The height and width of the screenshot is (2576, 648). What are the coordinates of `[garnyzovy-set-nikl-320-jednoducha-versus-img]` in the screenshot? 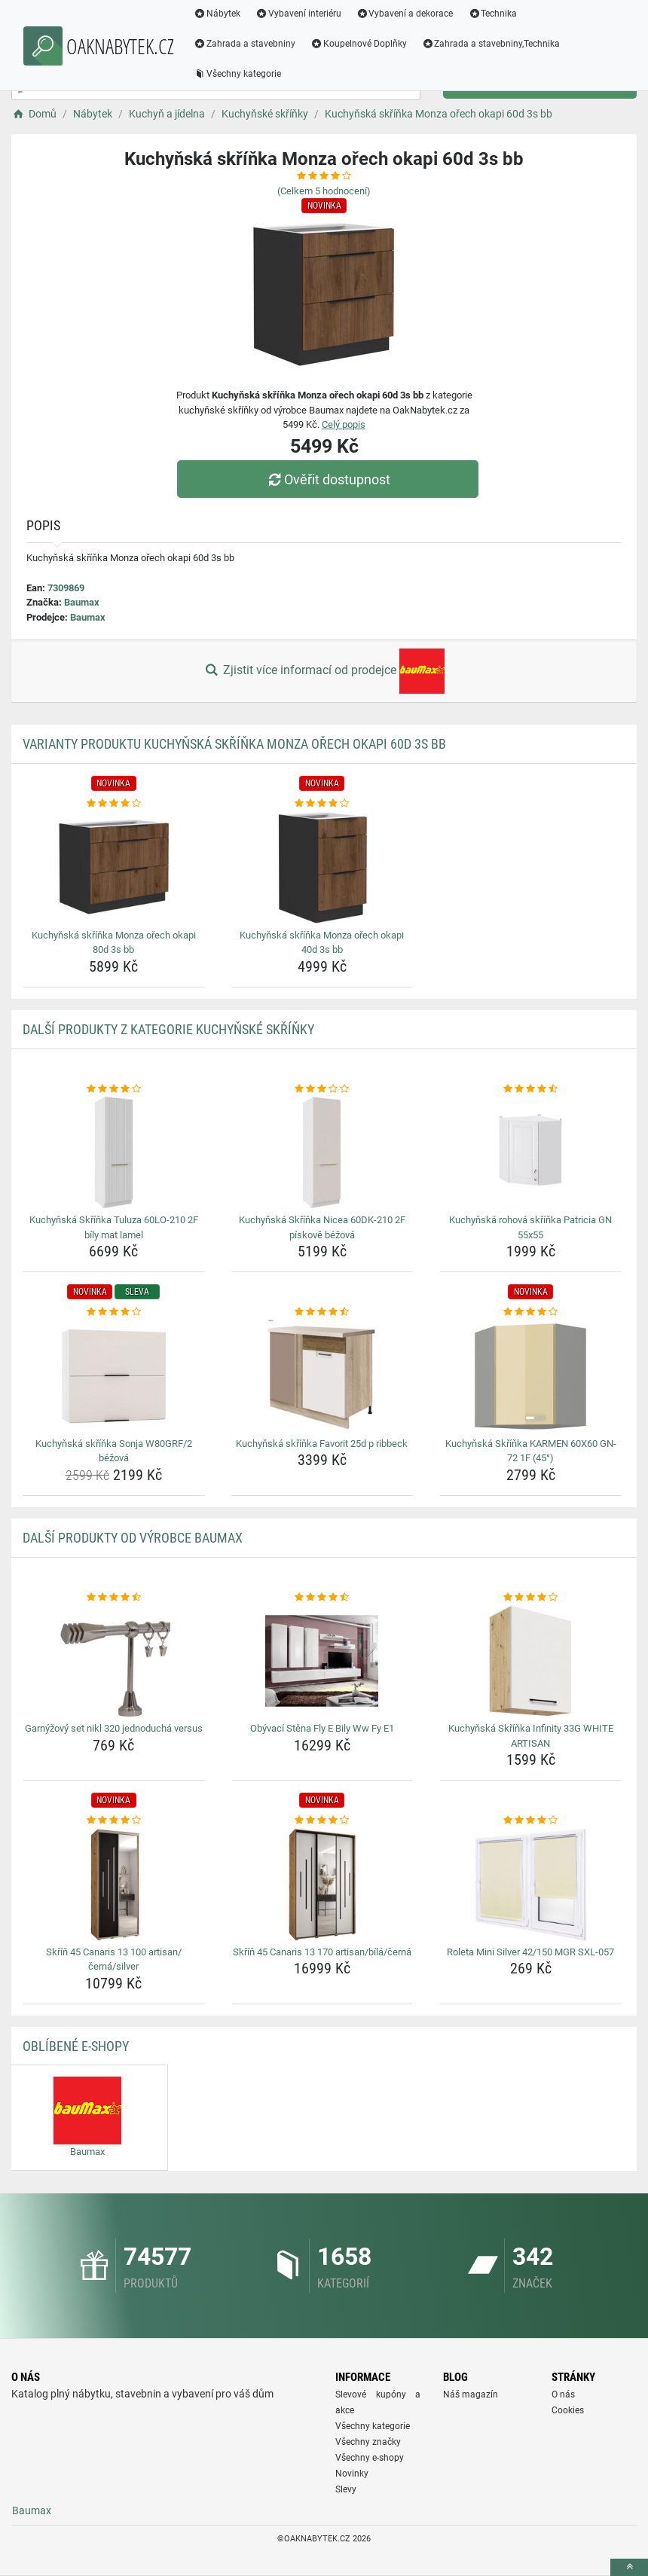 It's located at (113, 1660).